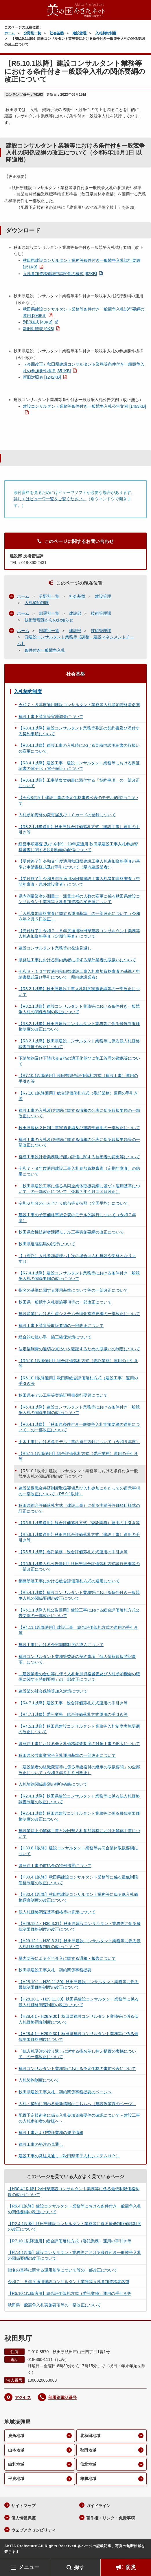  What do you see at coordinates (79, 1816) in the screenshot?
I see `【R2.4.1以降】秋田県建設コンサルタント業務等に係る最低制限価格制度の改正について` at bounding box center [79, 1816].